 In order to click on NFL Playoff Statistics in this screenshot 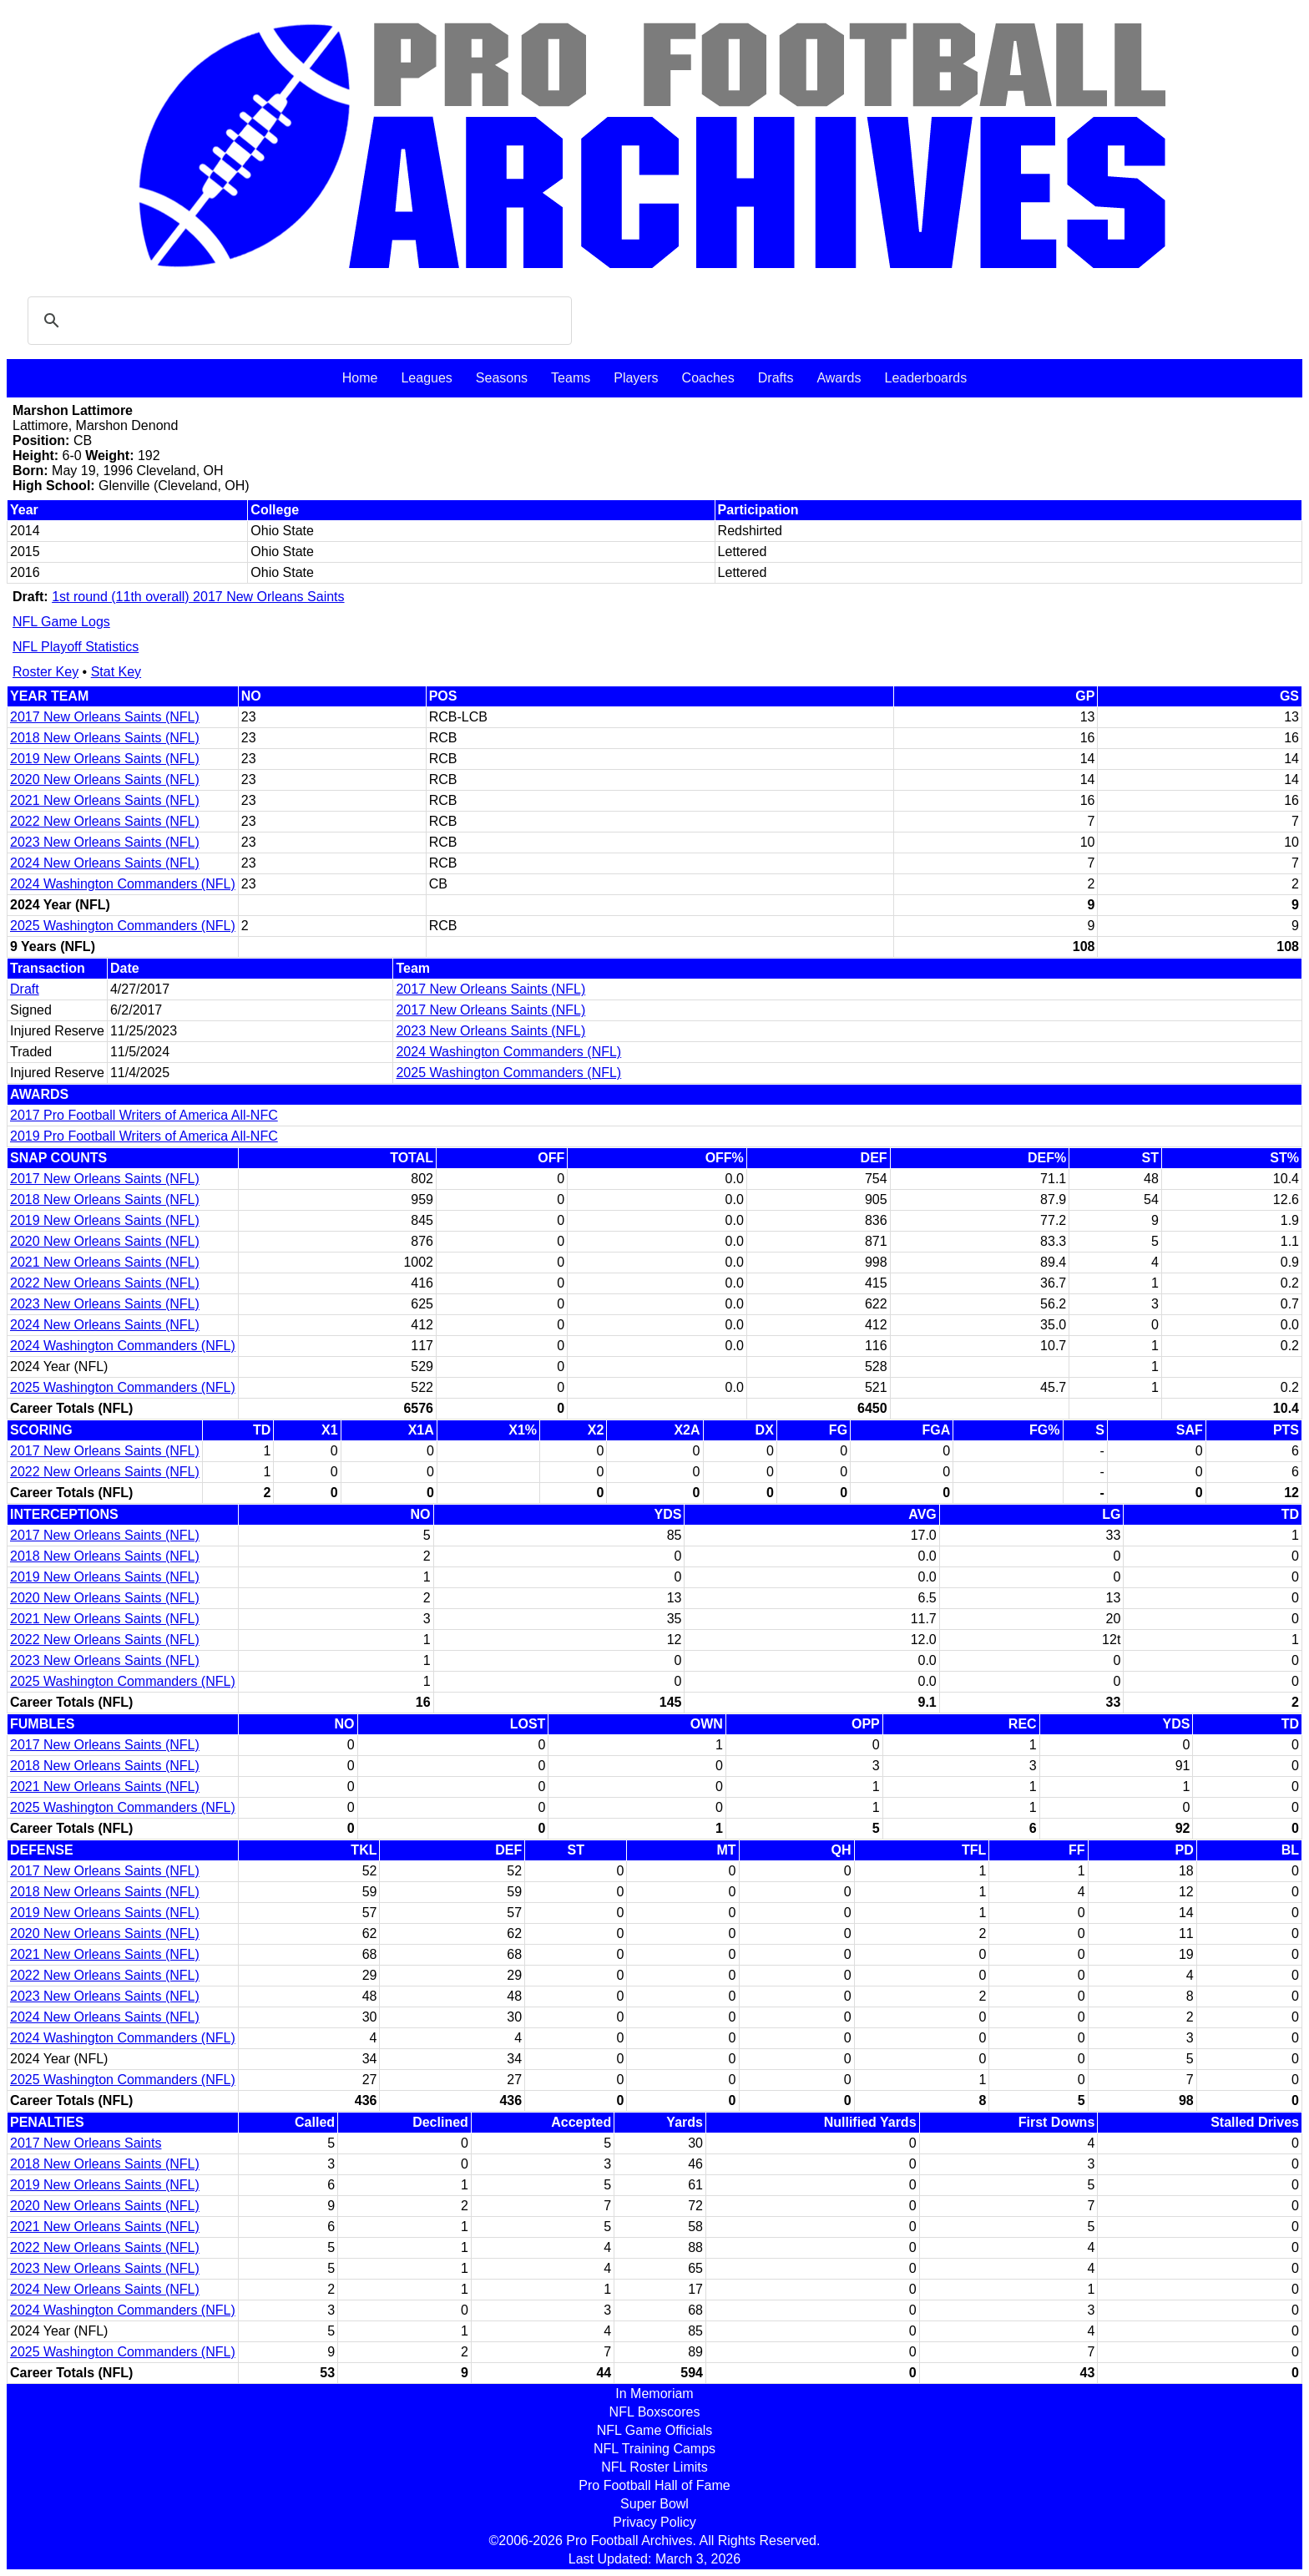, I will do `click(76, 647)`.